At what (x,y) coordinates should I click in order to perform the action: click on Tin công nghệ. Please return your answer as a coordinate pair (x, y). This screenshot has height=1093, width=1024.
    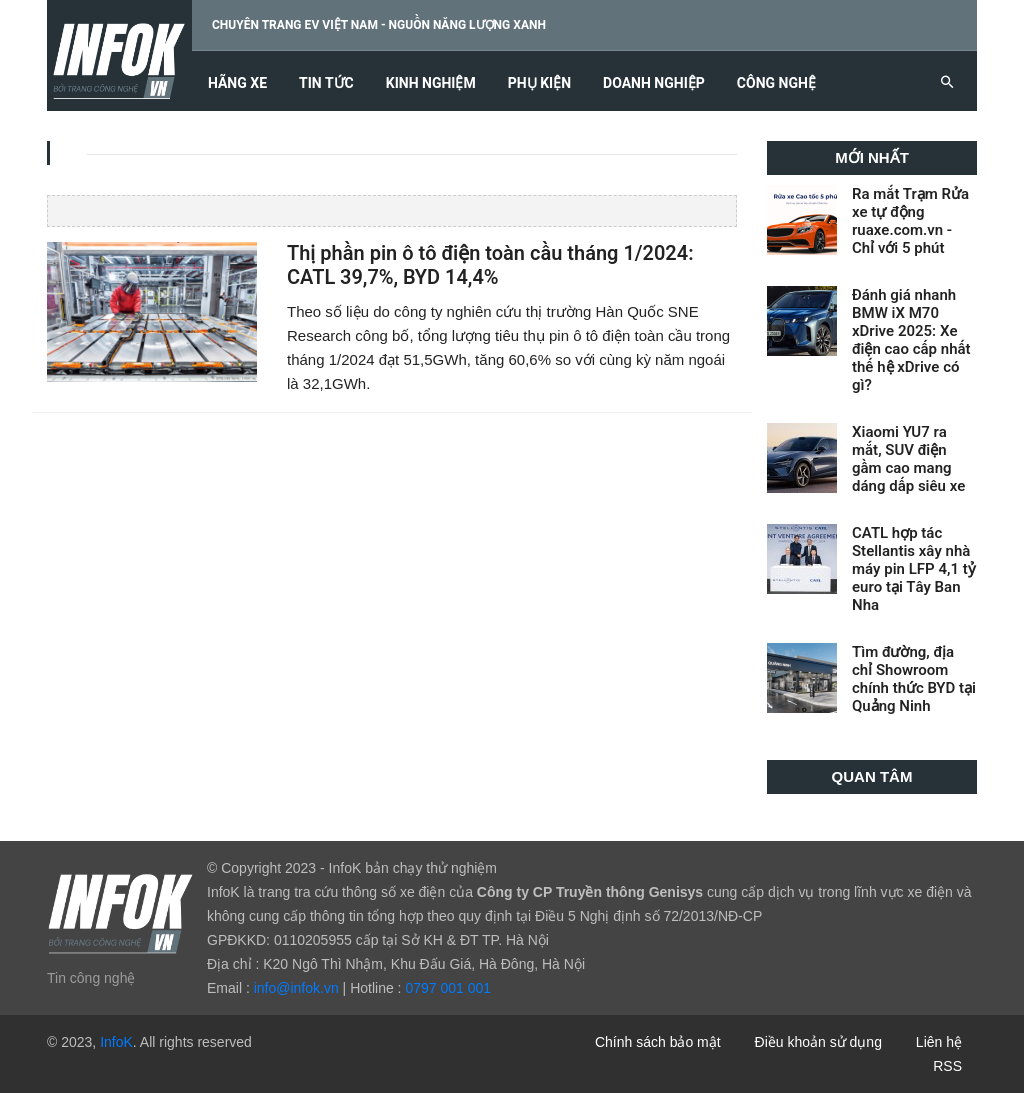
    Looking at the image, I should click on (91, 978).